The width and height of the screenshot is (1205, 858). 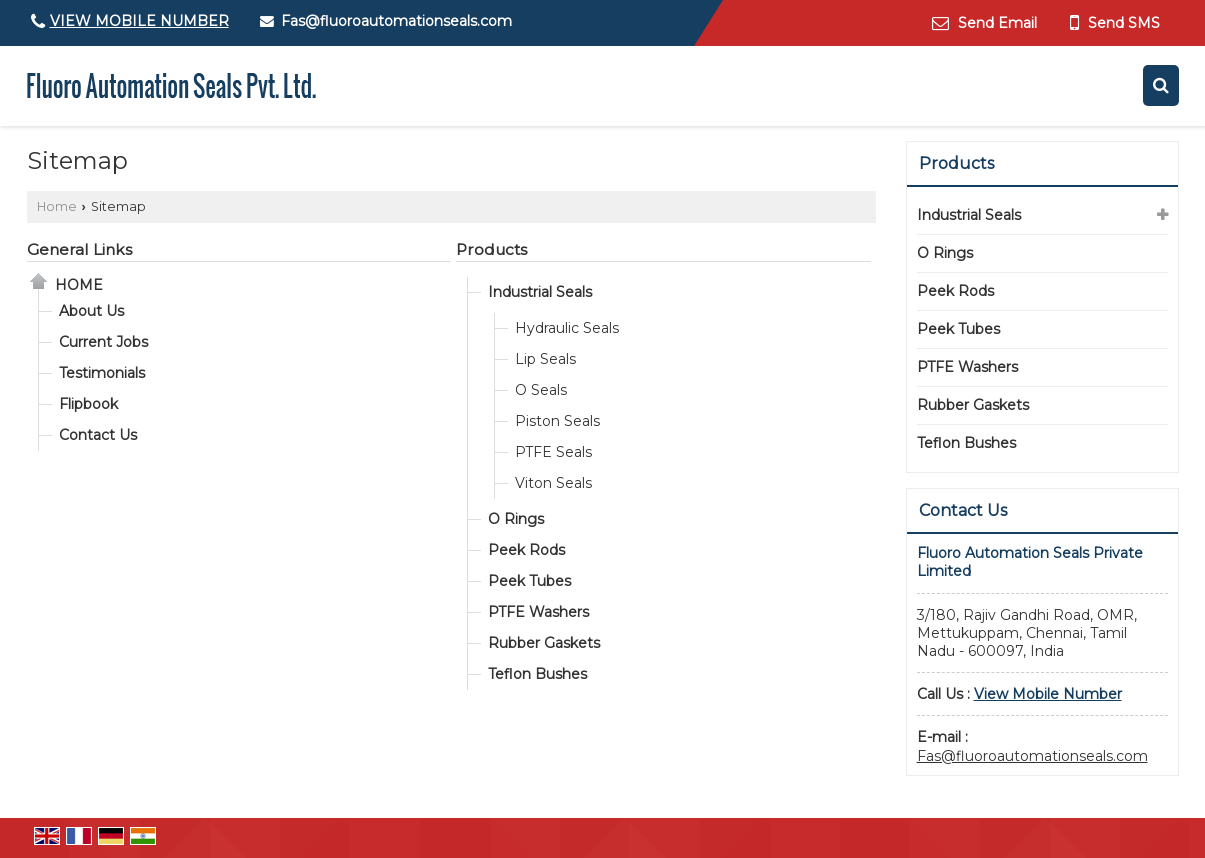 I want to click on Piston Seals, so click(x=557, y=421).